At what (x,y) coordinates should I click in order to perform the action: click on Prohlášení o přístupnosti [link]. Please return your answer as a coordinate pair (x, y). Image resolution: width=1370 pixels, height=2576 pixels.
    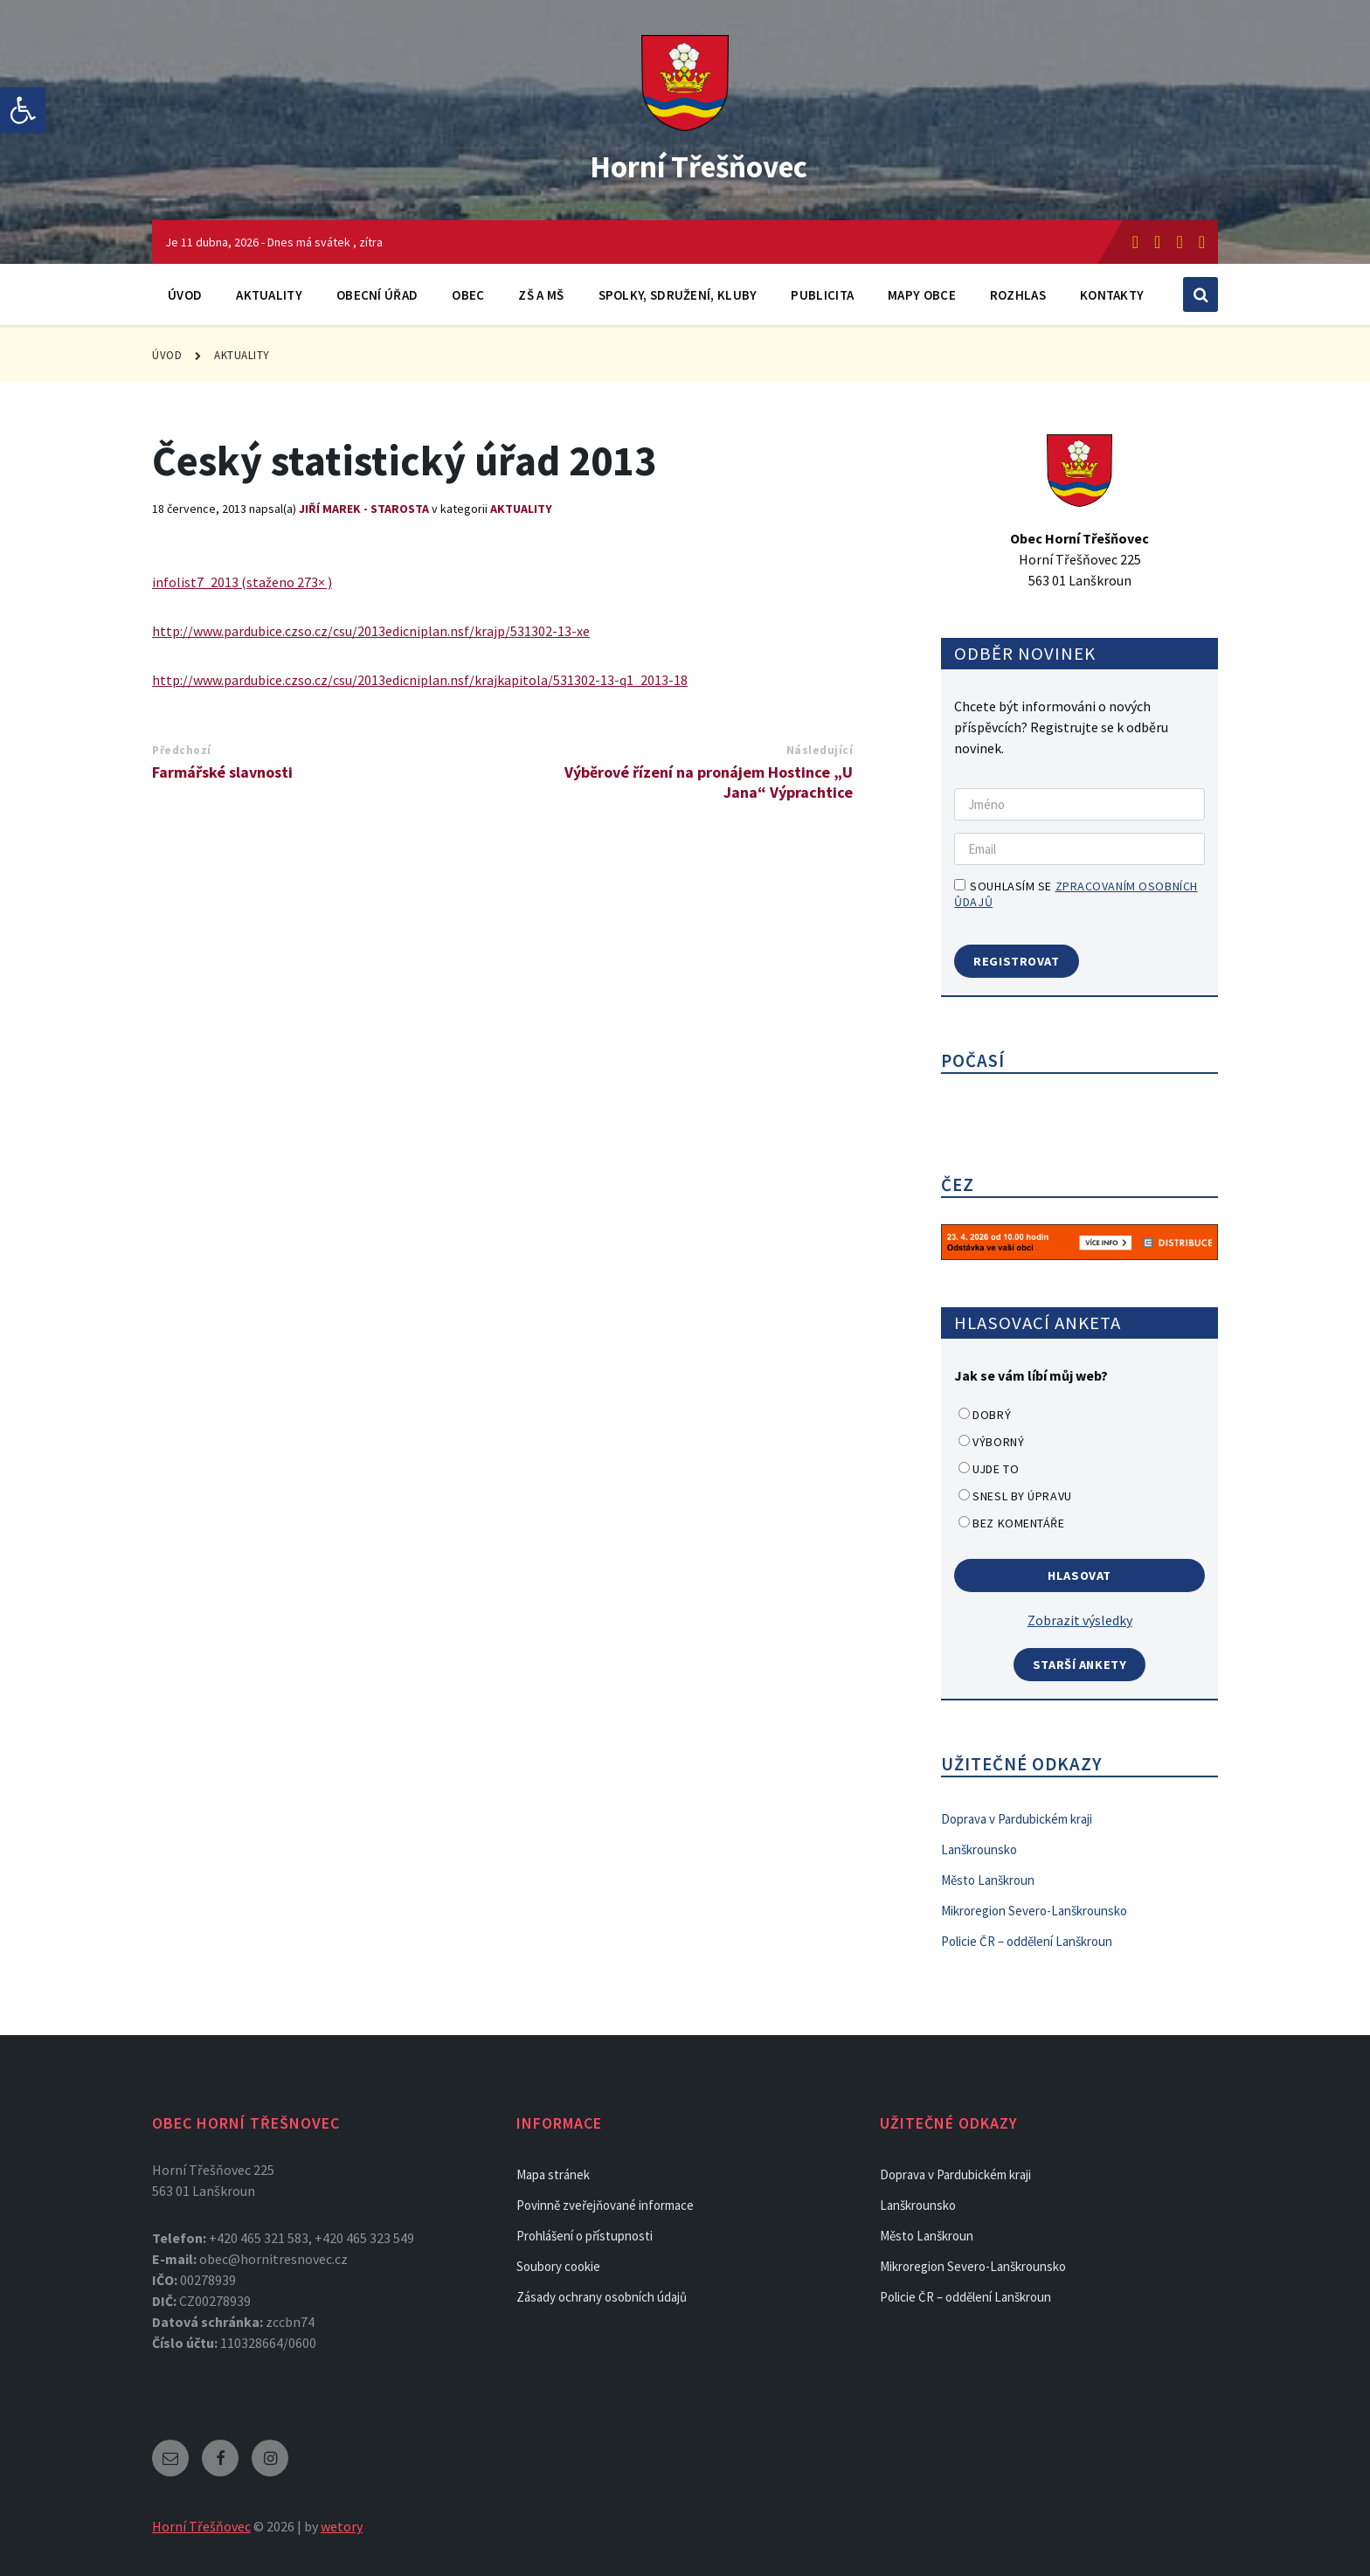
    Looking at the image, I should click on (584, 2235).